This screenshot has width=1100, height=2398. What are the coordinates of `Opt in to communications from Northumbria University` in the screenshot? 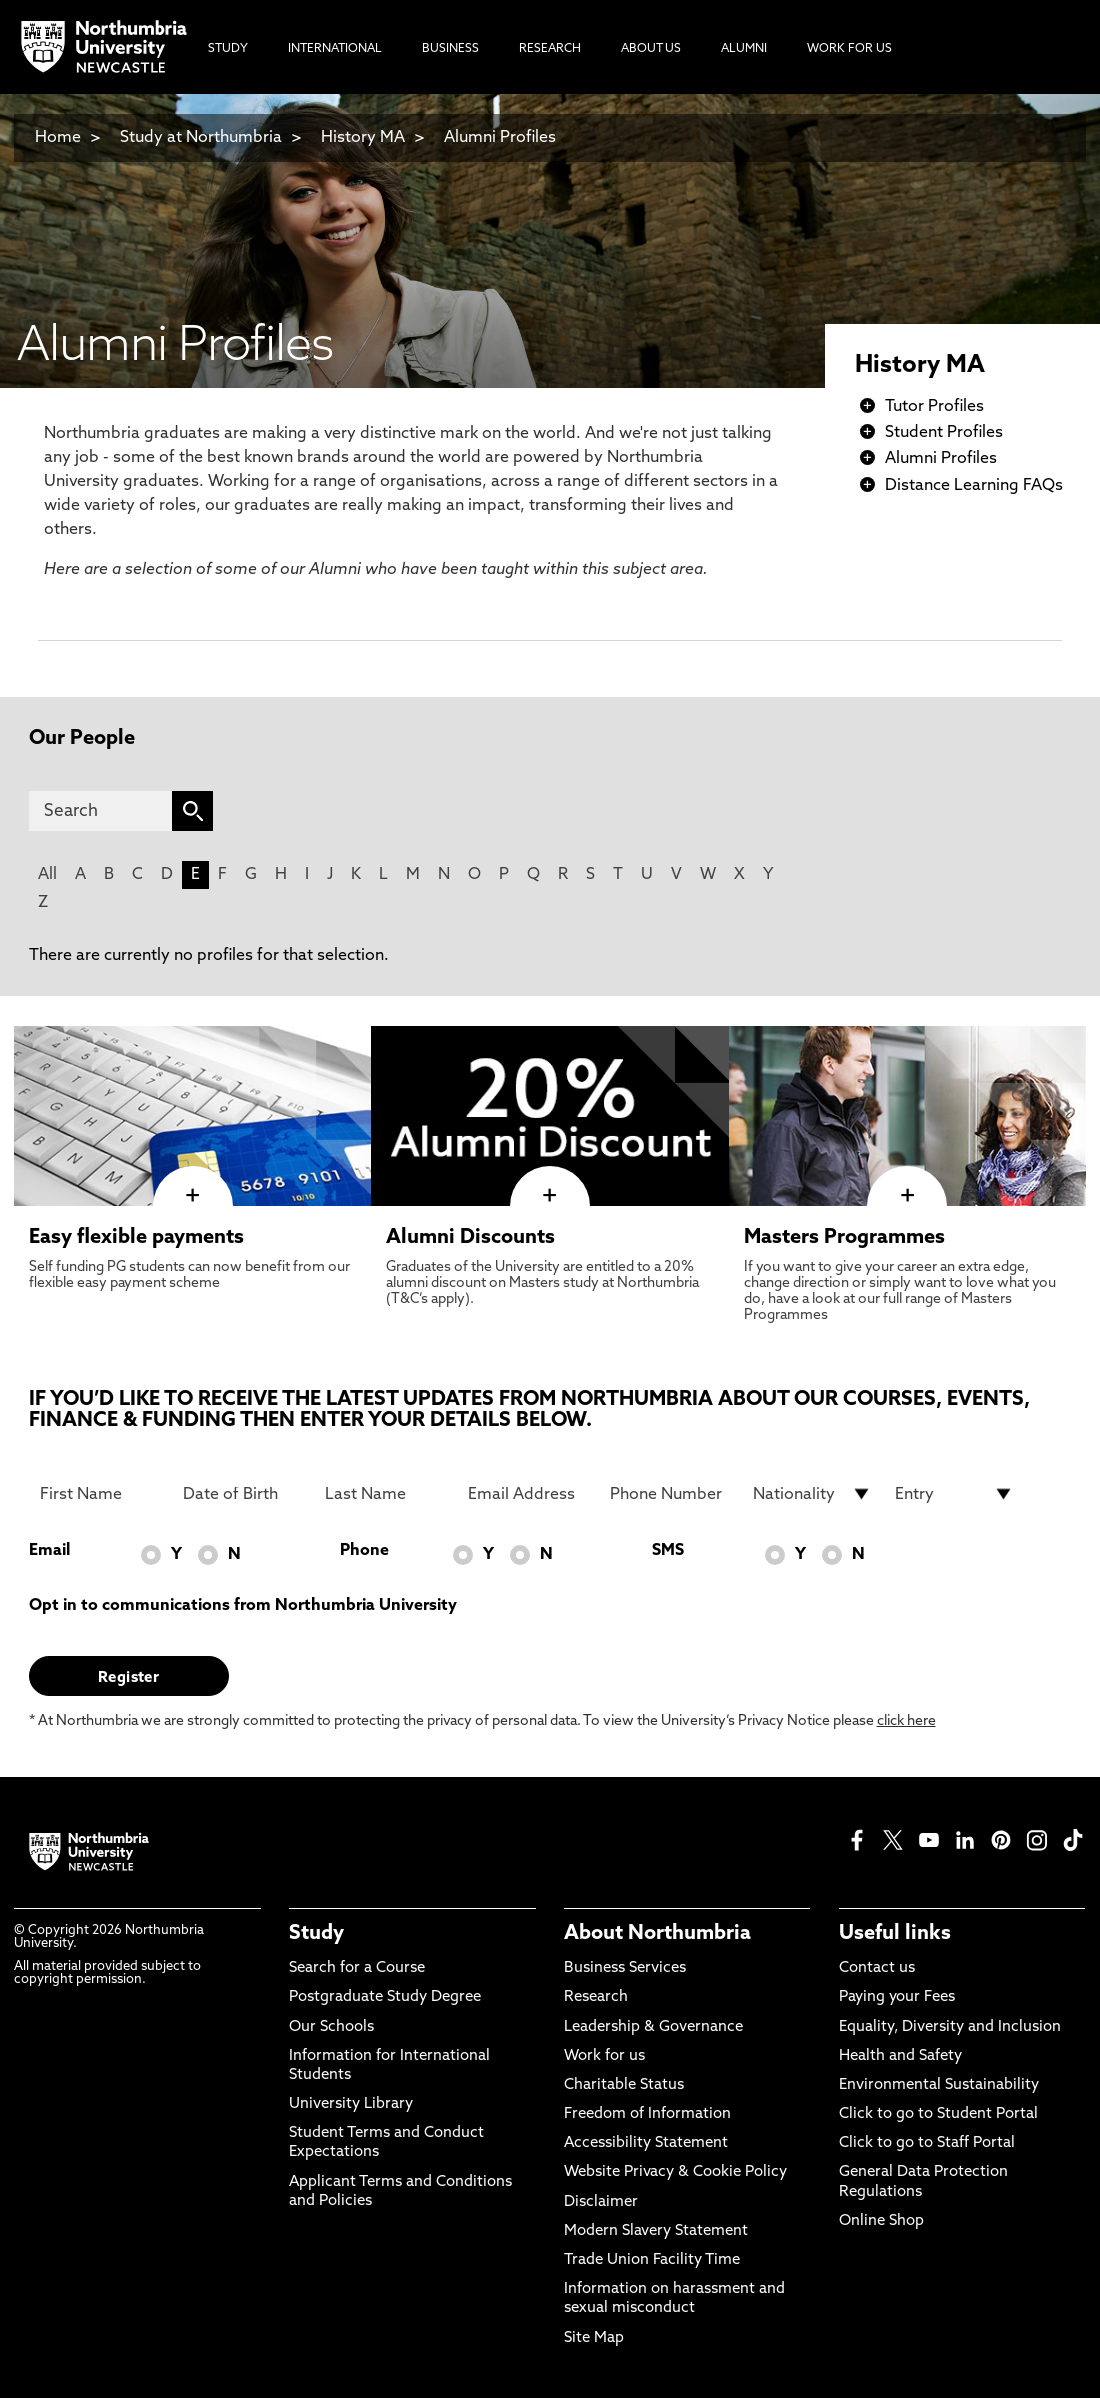 It's located at (243, 1606).